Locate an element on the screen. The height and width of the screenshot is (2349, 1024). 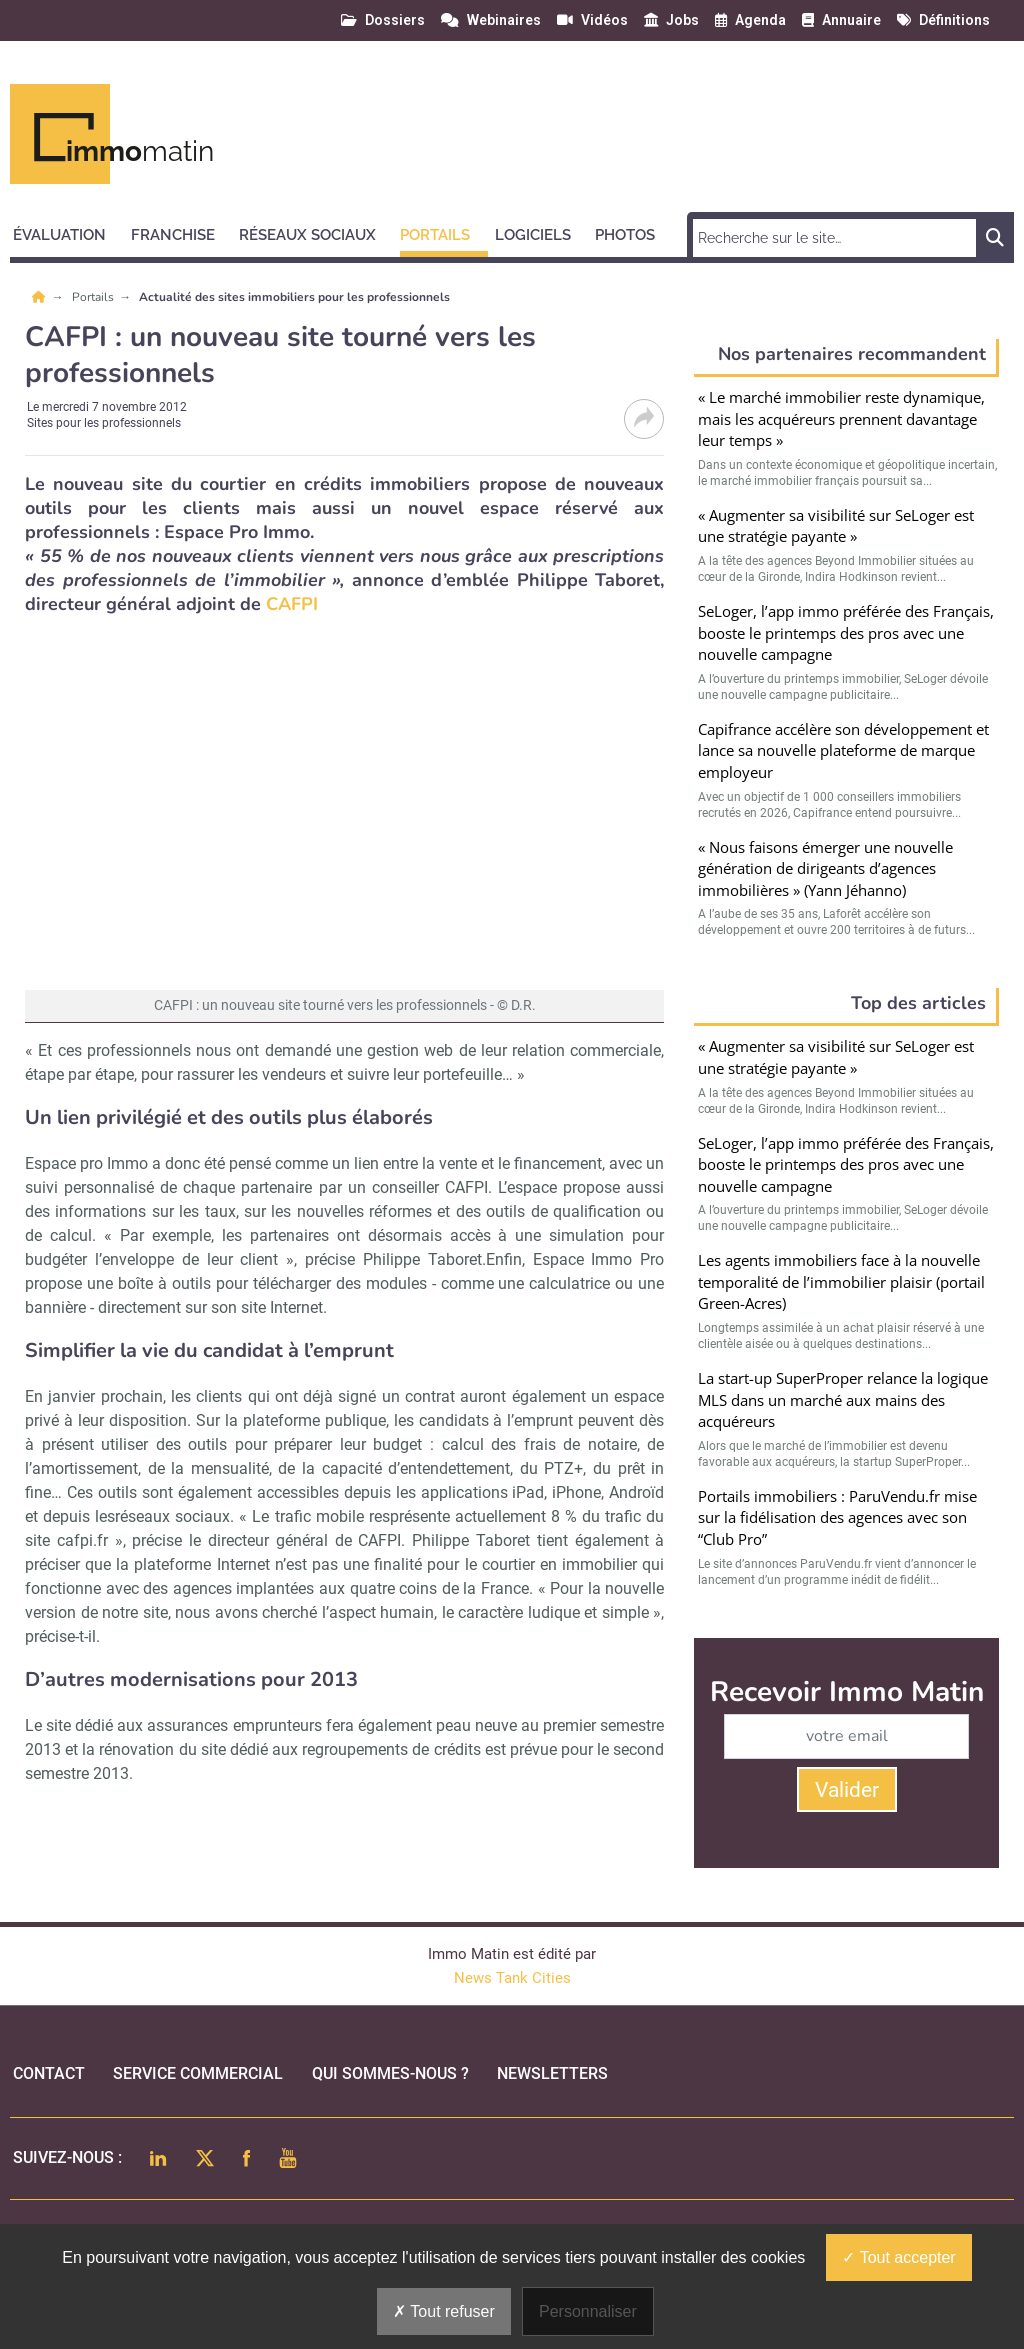
qui sommes-nous ? is located at coordinates (390, 2073).